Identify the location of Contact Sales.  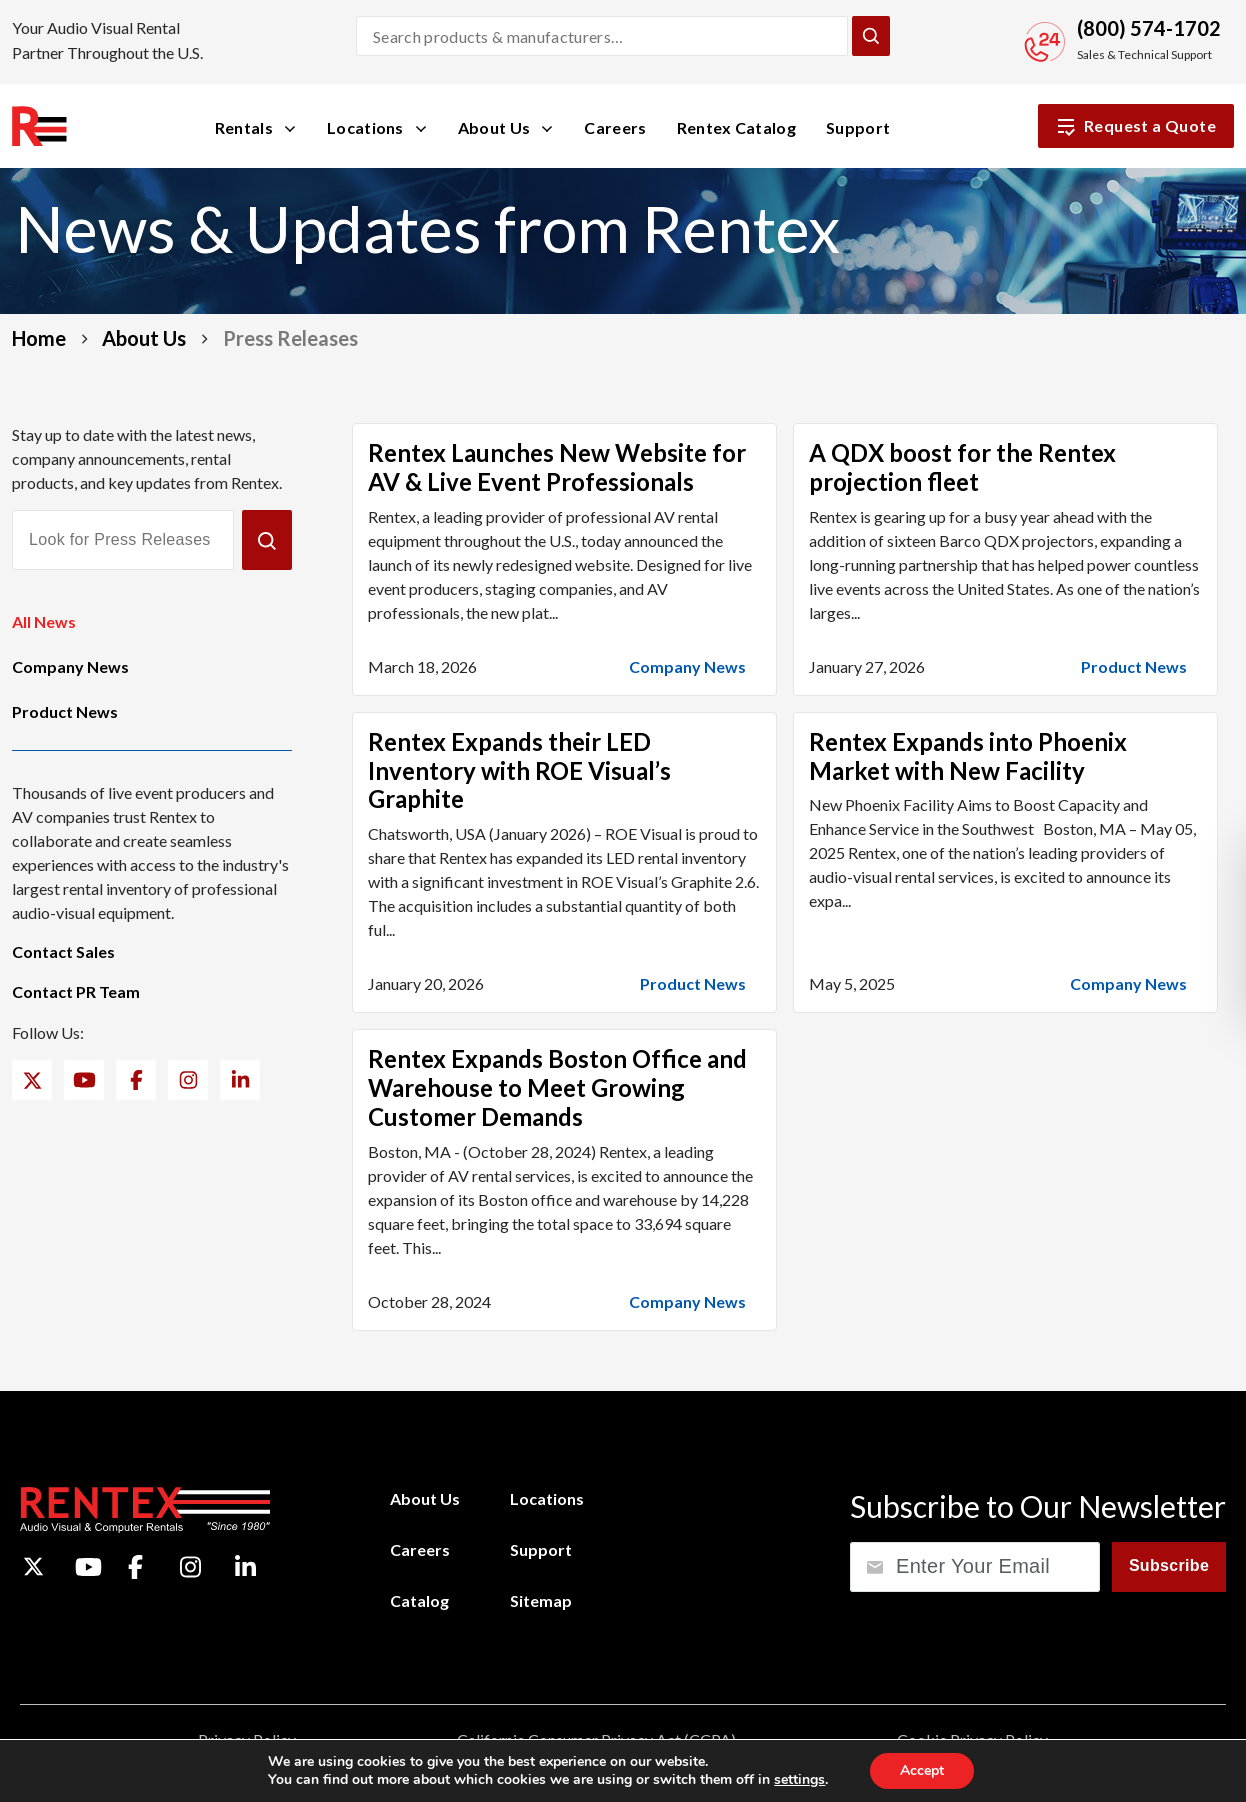
(63, 951).